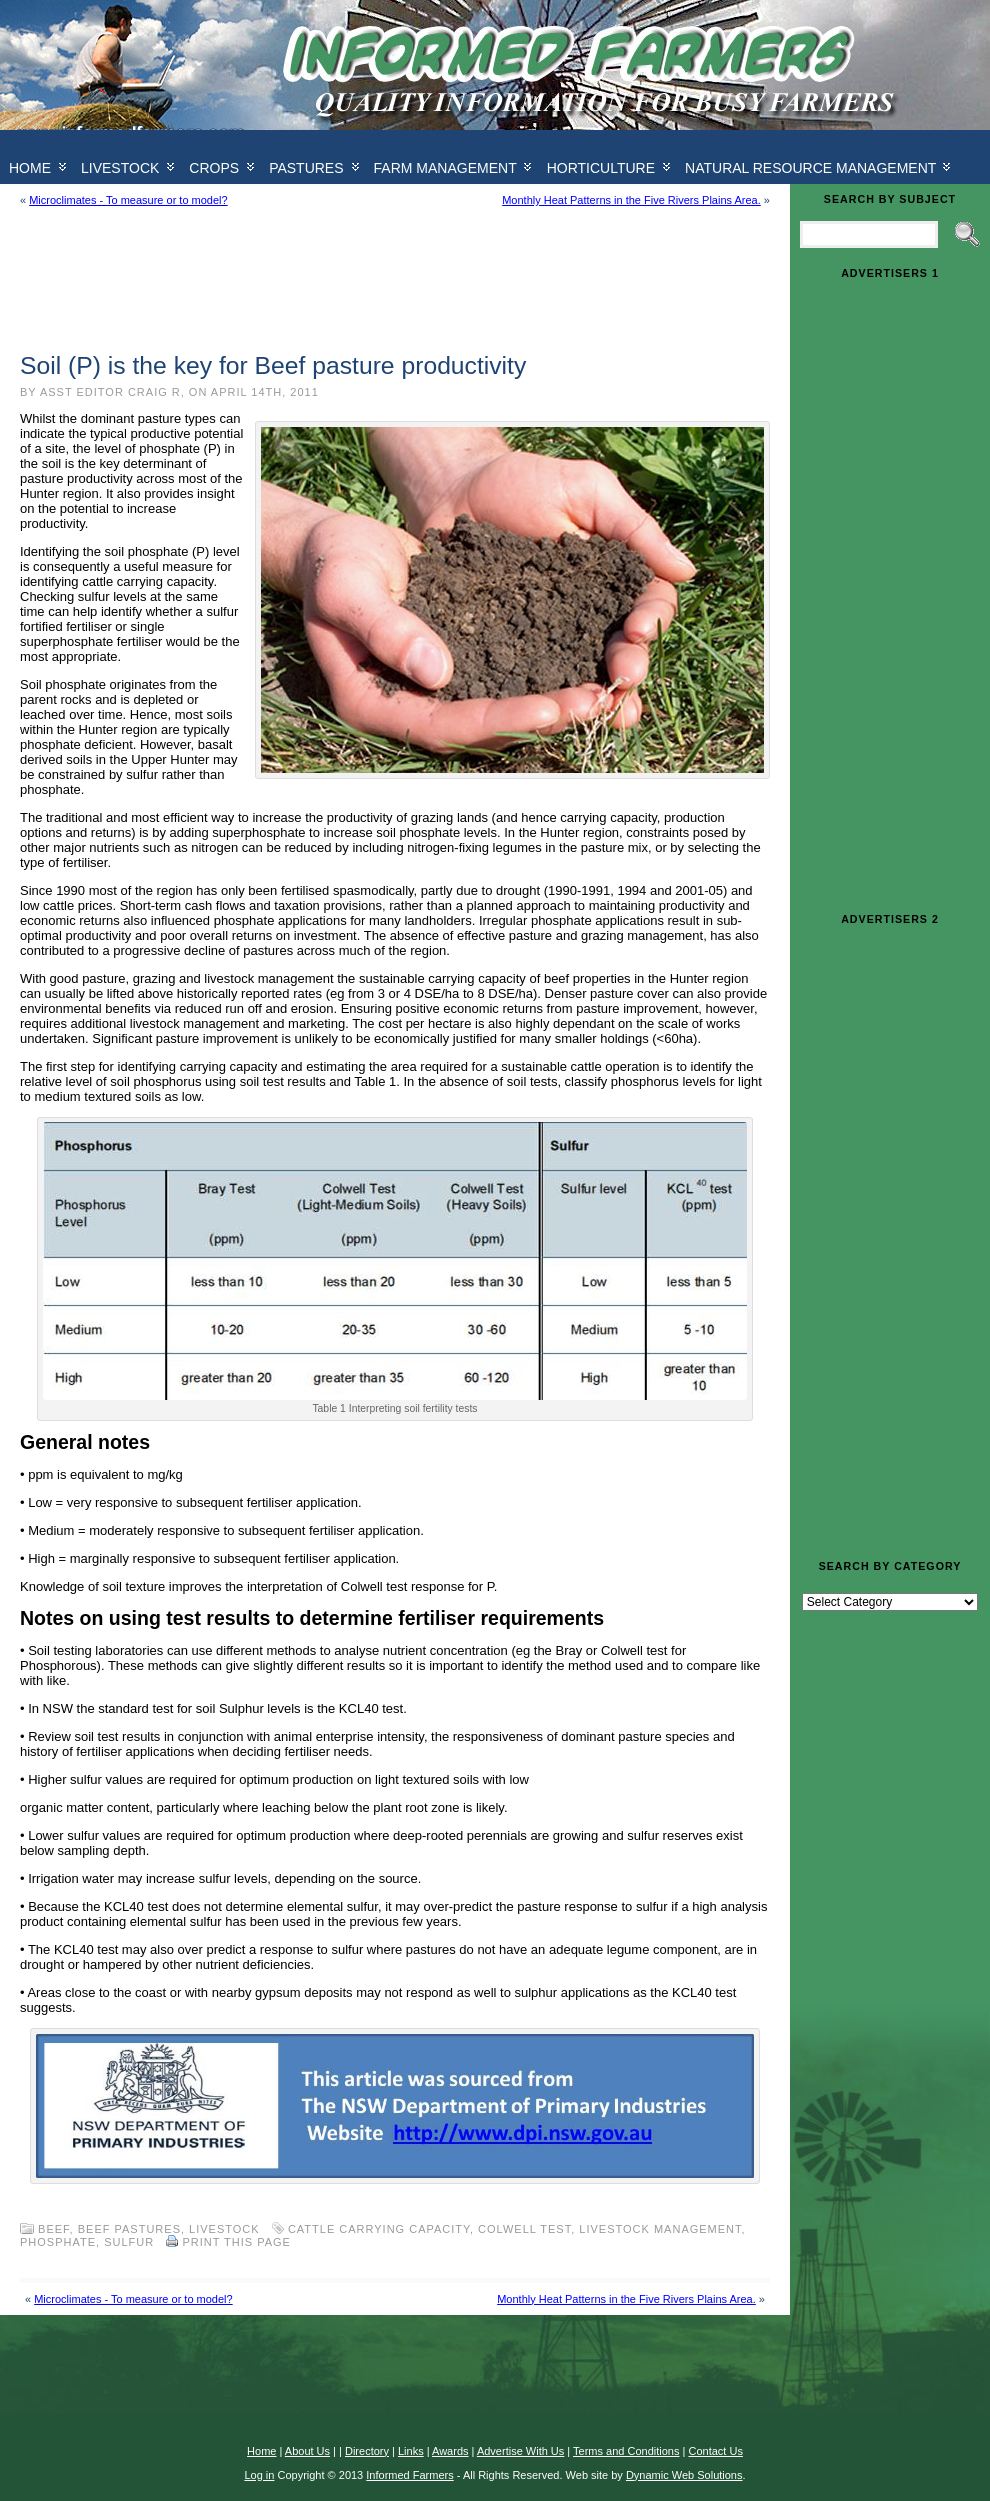 The height and width of the screenshot is (2501, 990). What do you see at coordinates (236, 2242) in the screenshot?
I see `Print this Page` at bounding box center [236, 2242].